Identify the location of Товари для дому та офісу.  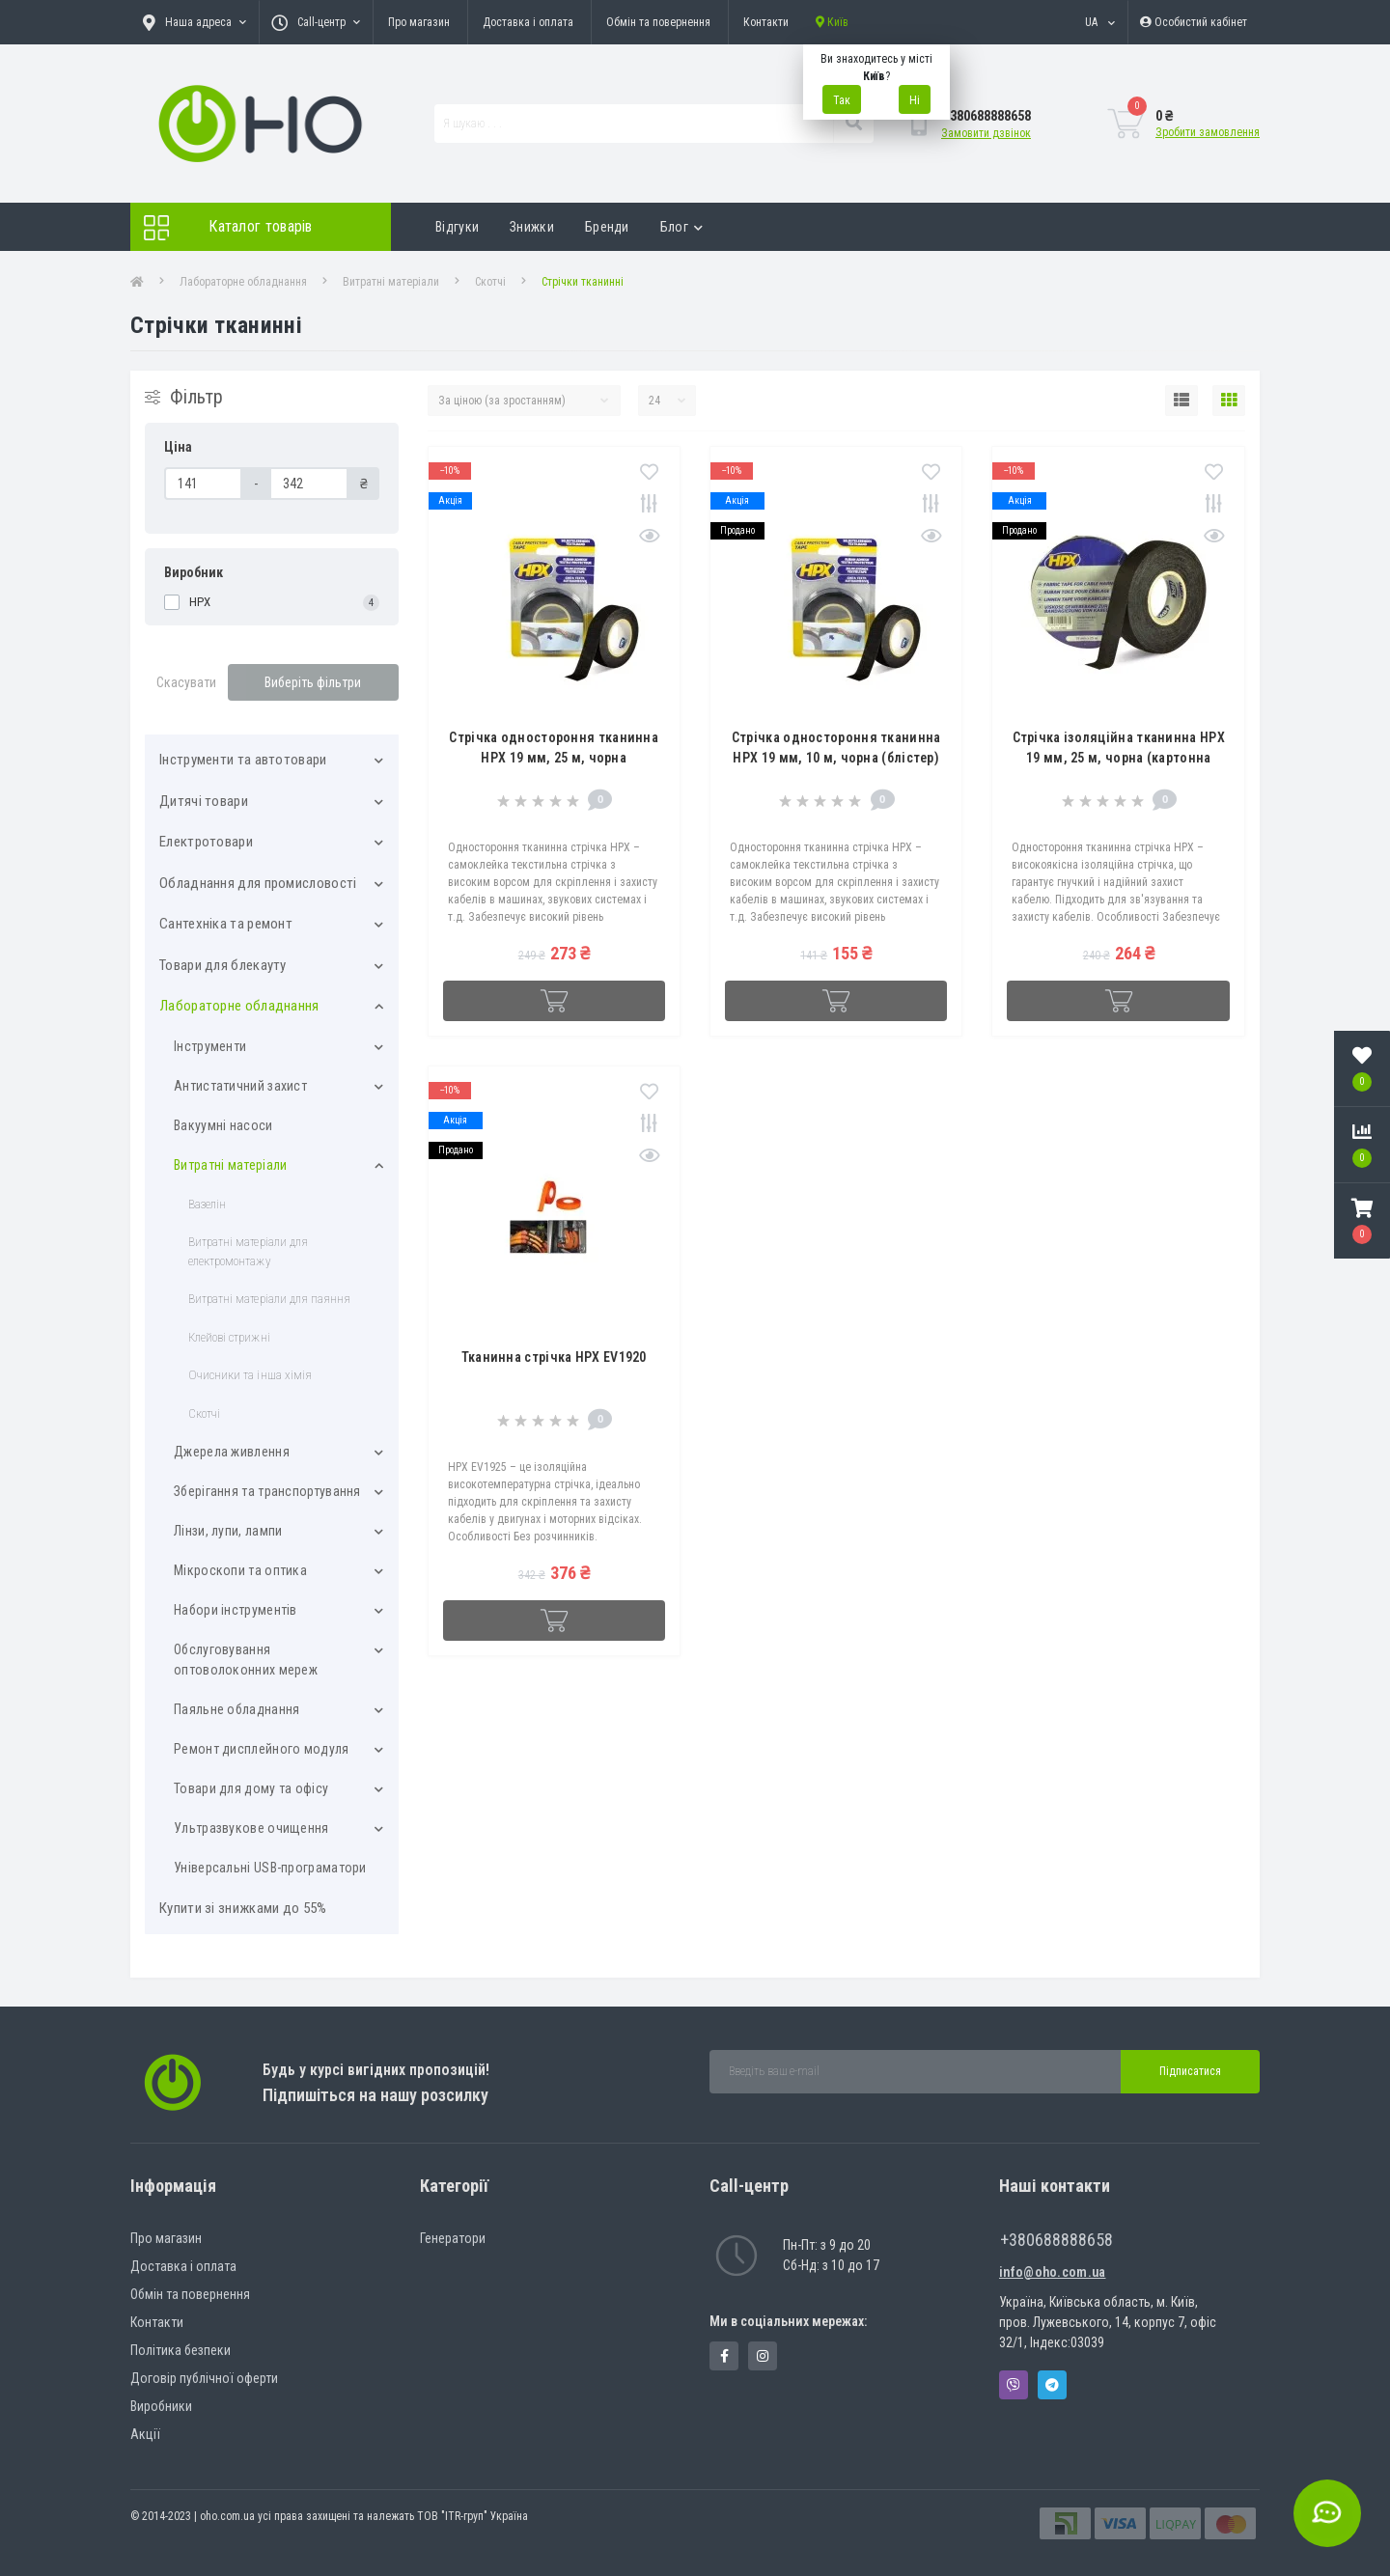
(251, 1788).